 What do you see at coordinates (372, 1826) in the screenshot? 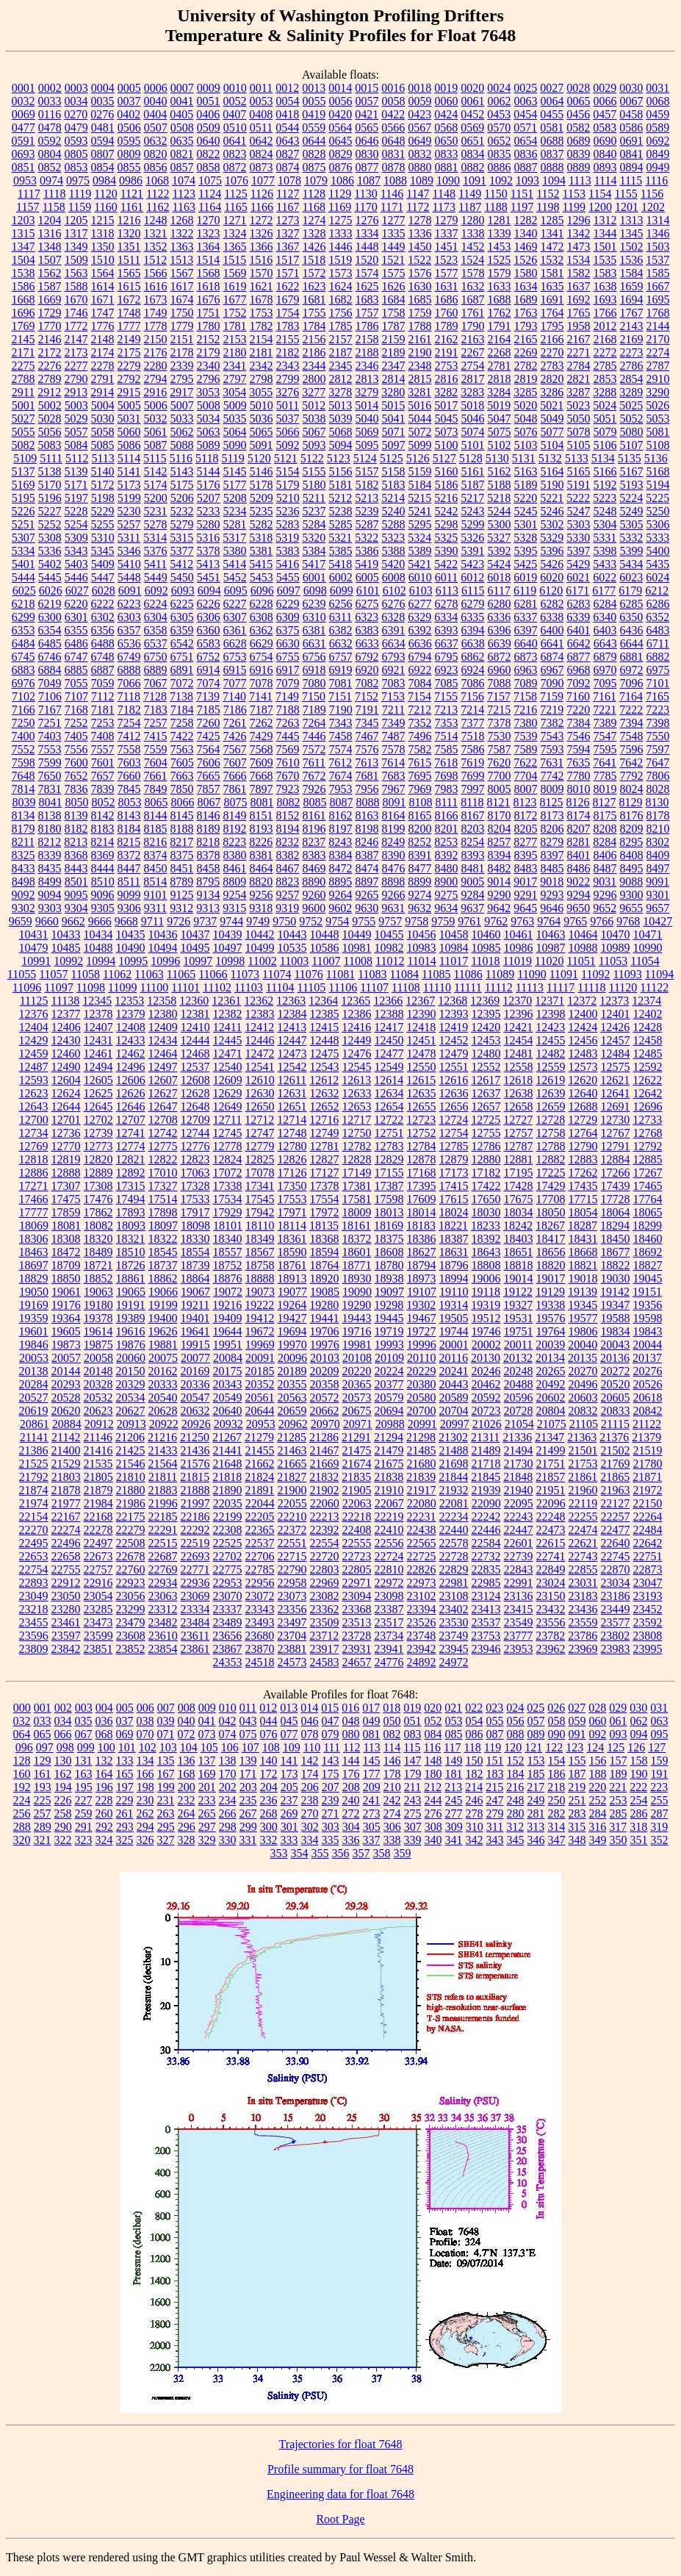
I see `305` at bounding box center [372, 1826].